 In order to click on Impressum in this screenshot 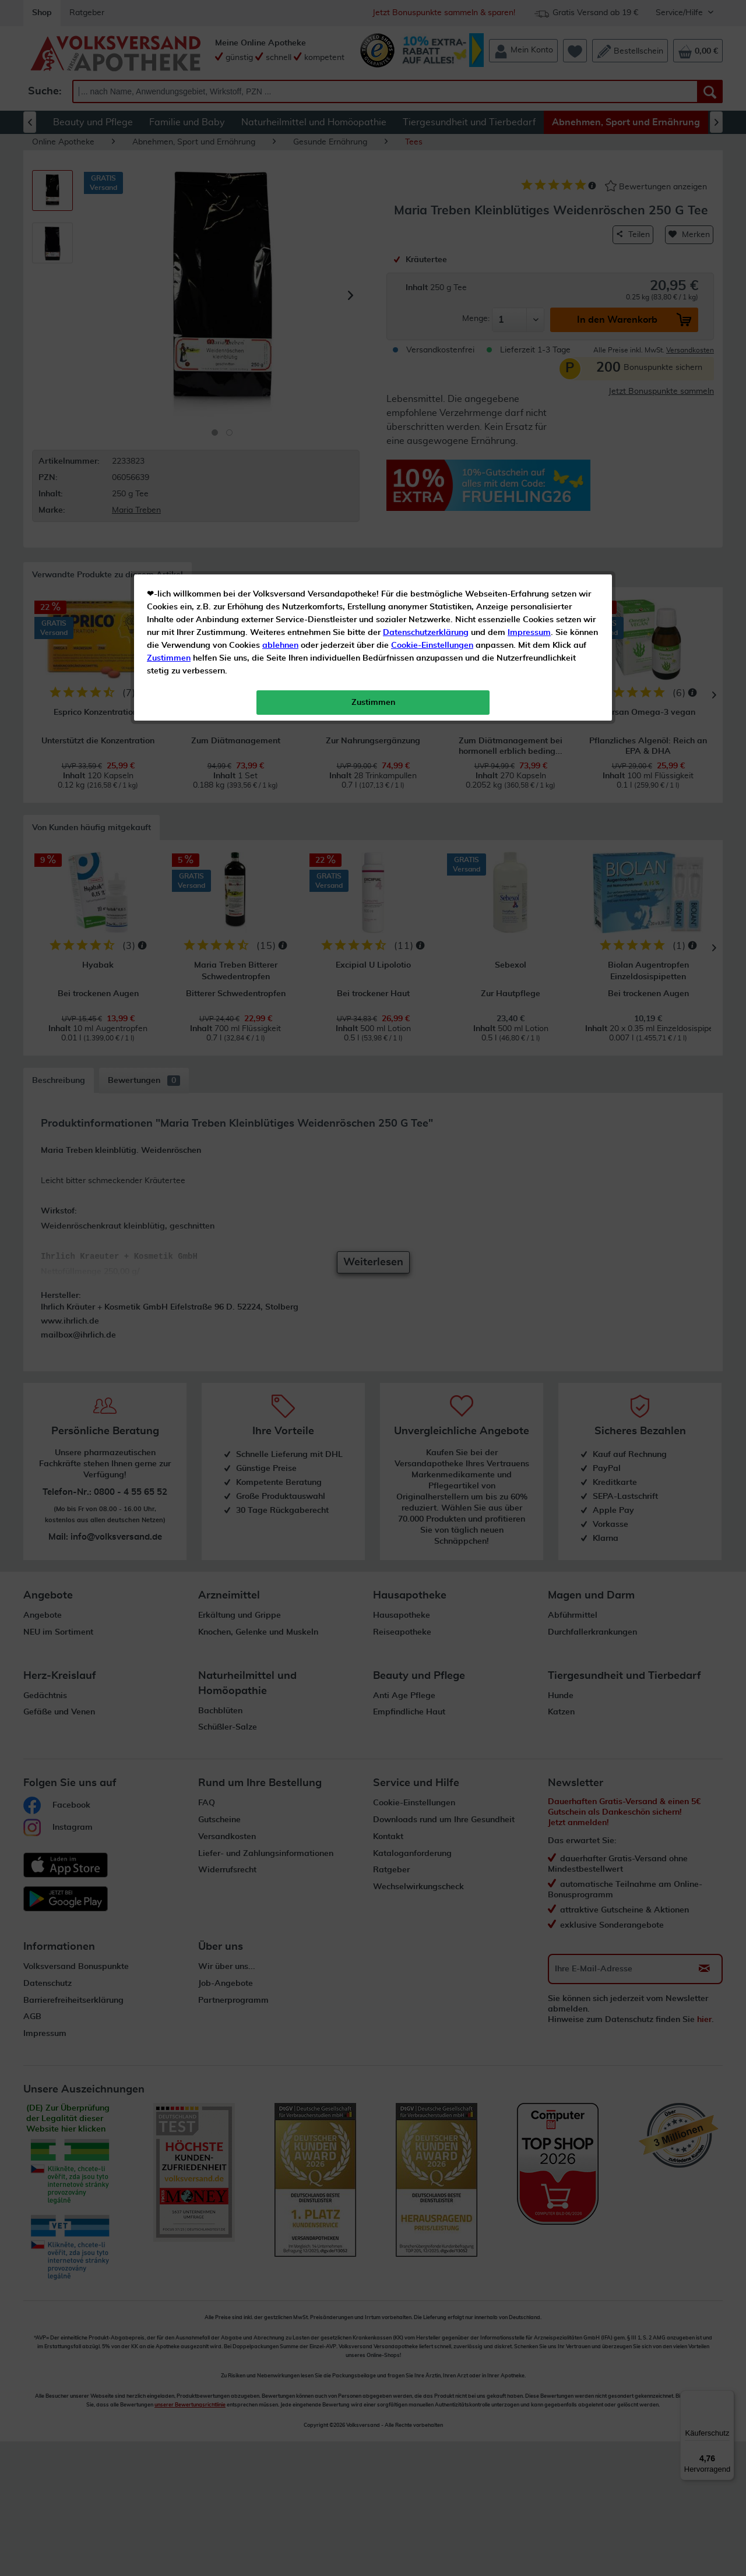, I will do `click(529, 261)`.